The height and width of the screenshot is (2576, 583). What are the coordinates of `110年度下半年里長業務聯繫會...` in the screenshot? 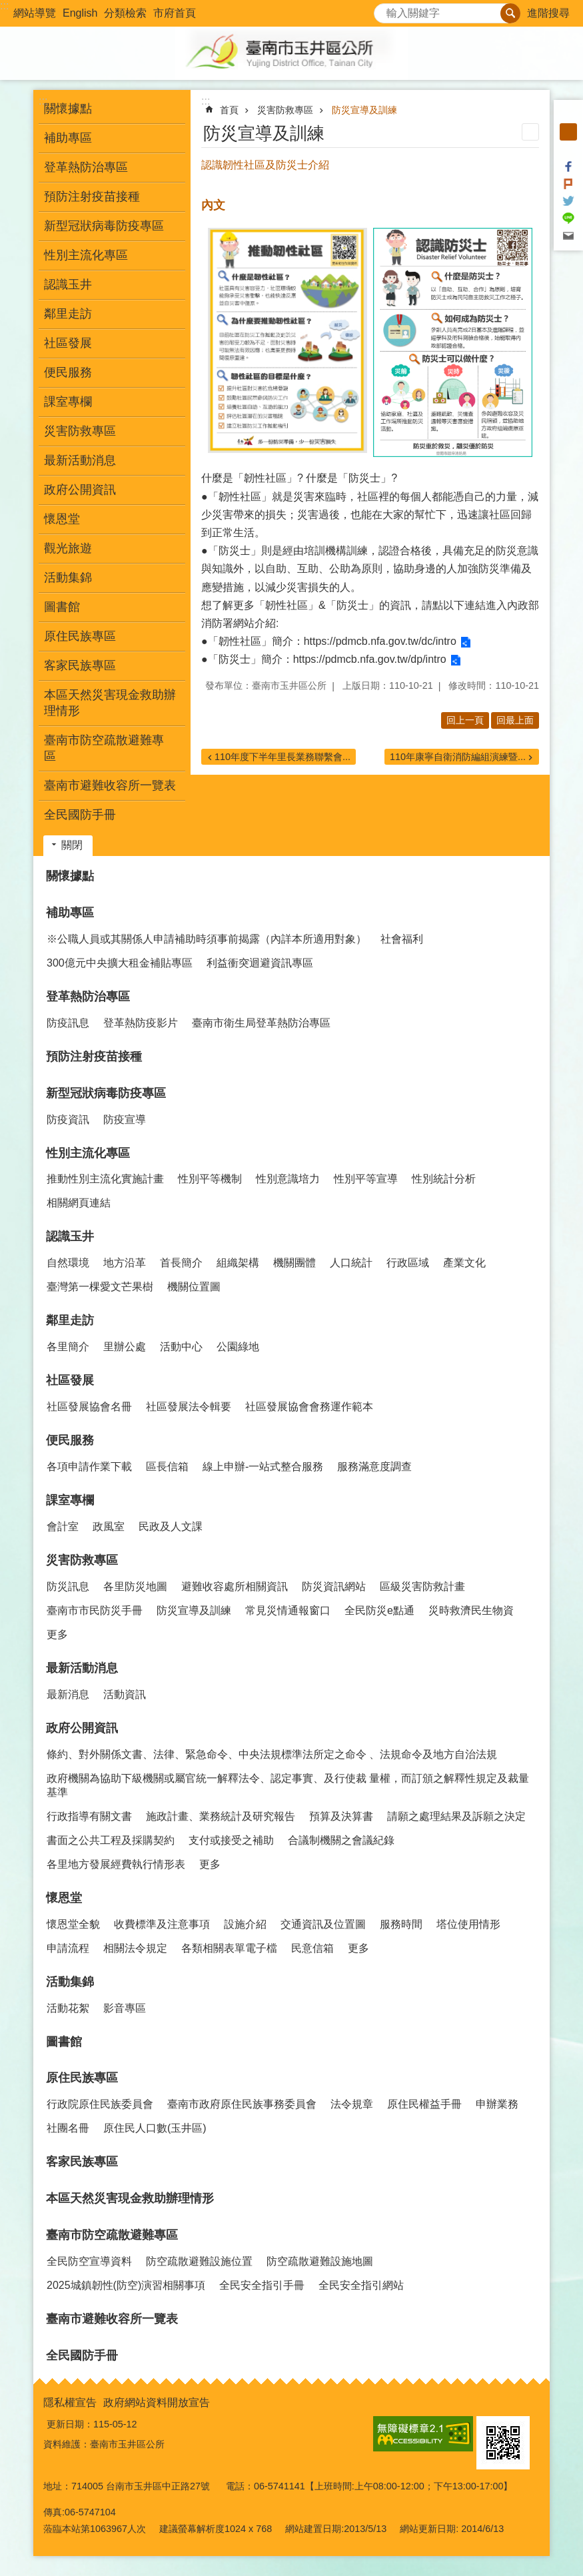 It's located at (282, 756).